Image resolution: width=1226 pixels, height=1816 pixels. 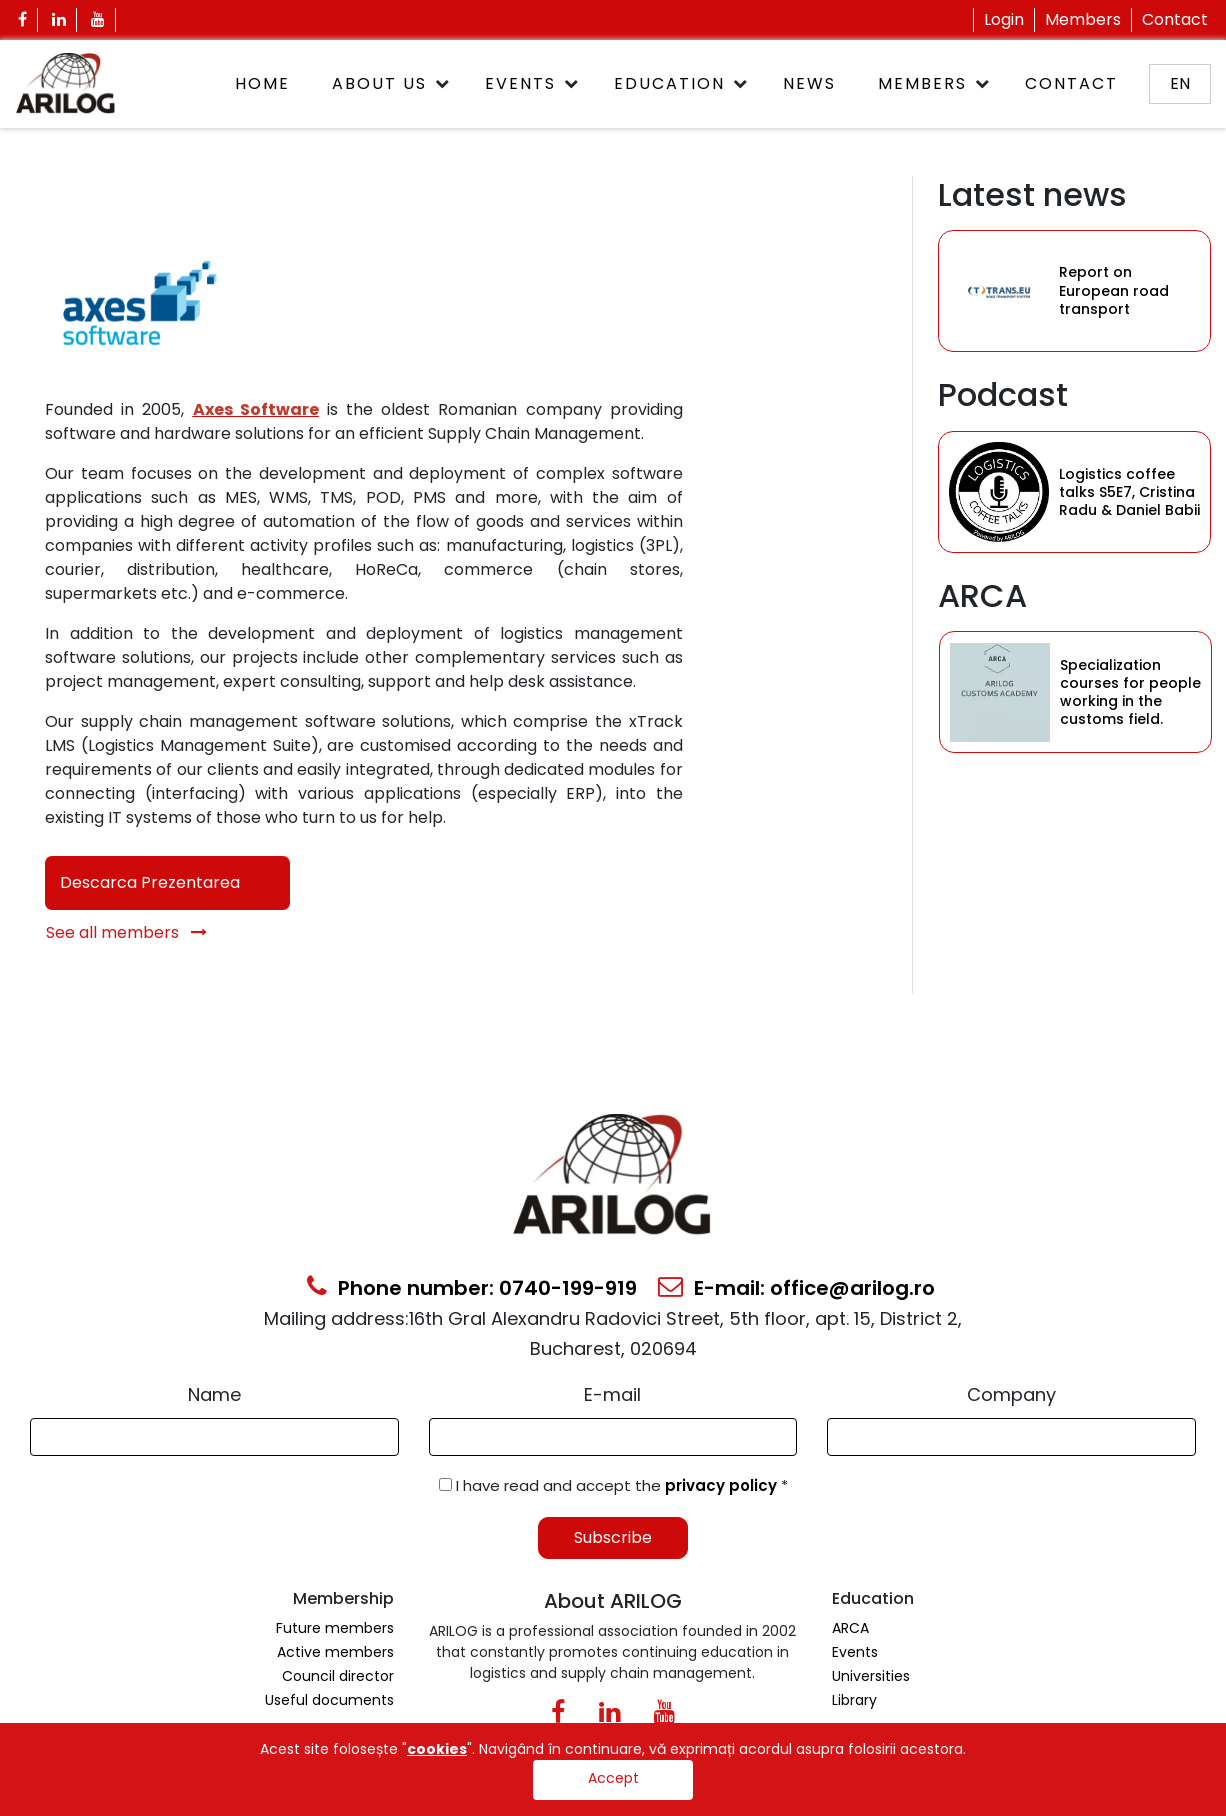 What do you see at coordinates (796, 1288) in the screenshot?
I see `E-mail: office@arilog.ro` at bounding box center [796, 1288].